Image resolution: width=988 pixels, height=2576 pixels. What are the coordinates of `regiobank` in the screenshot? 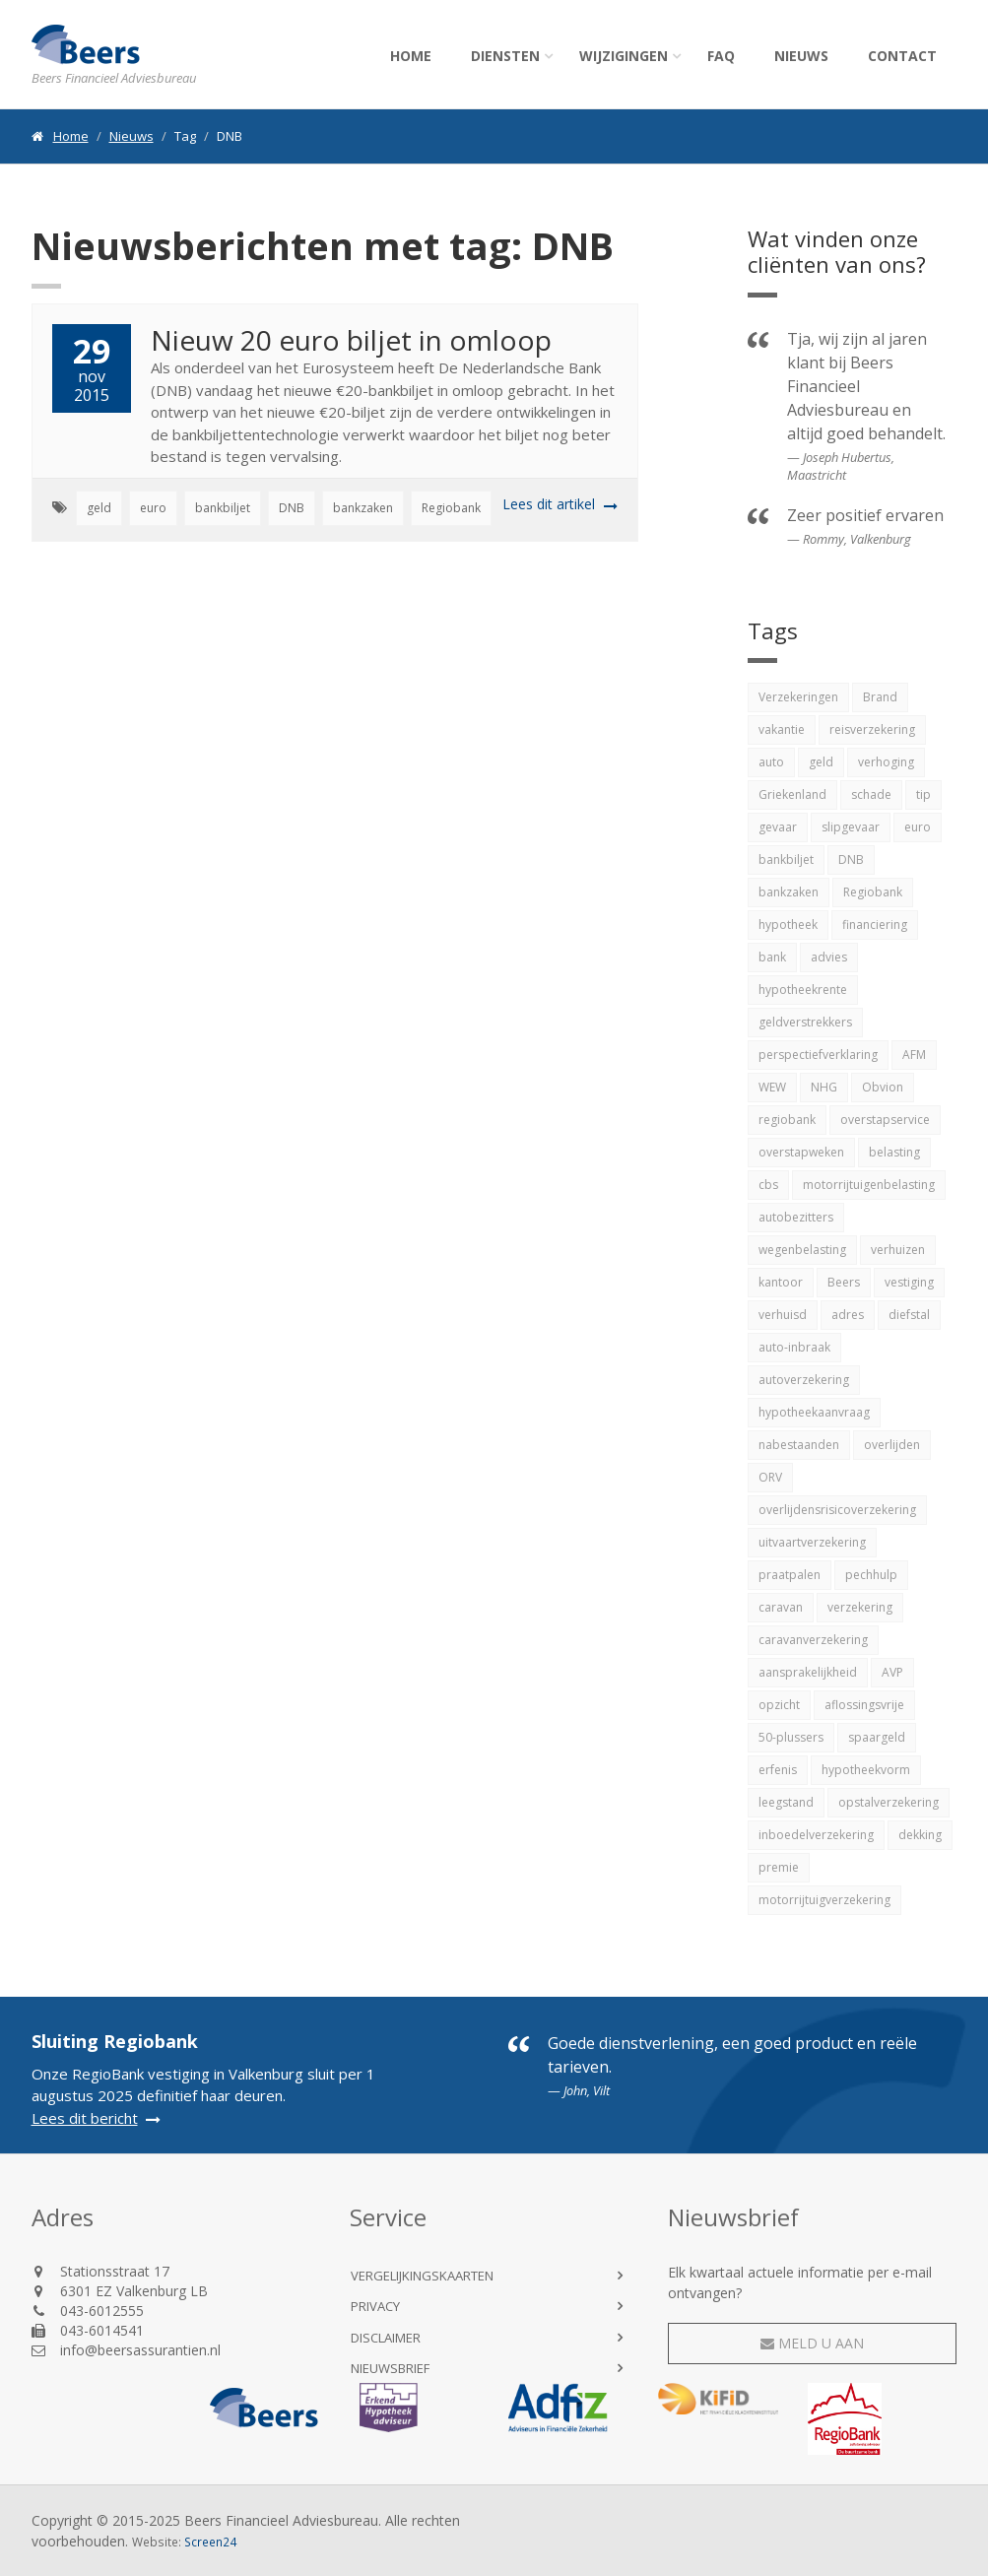 It's located at (787, 1119).